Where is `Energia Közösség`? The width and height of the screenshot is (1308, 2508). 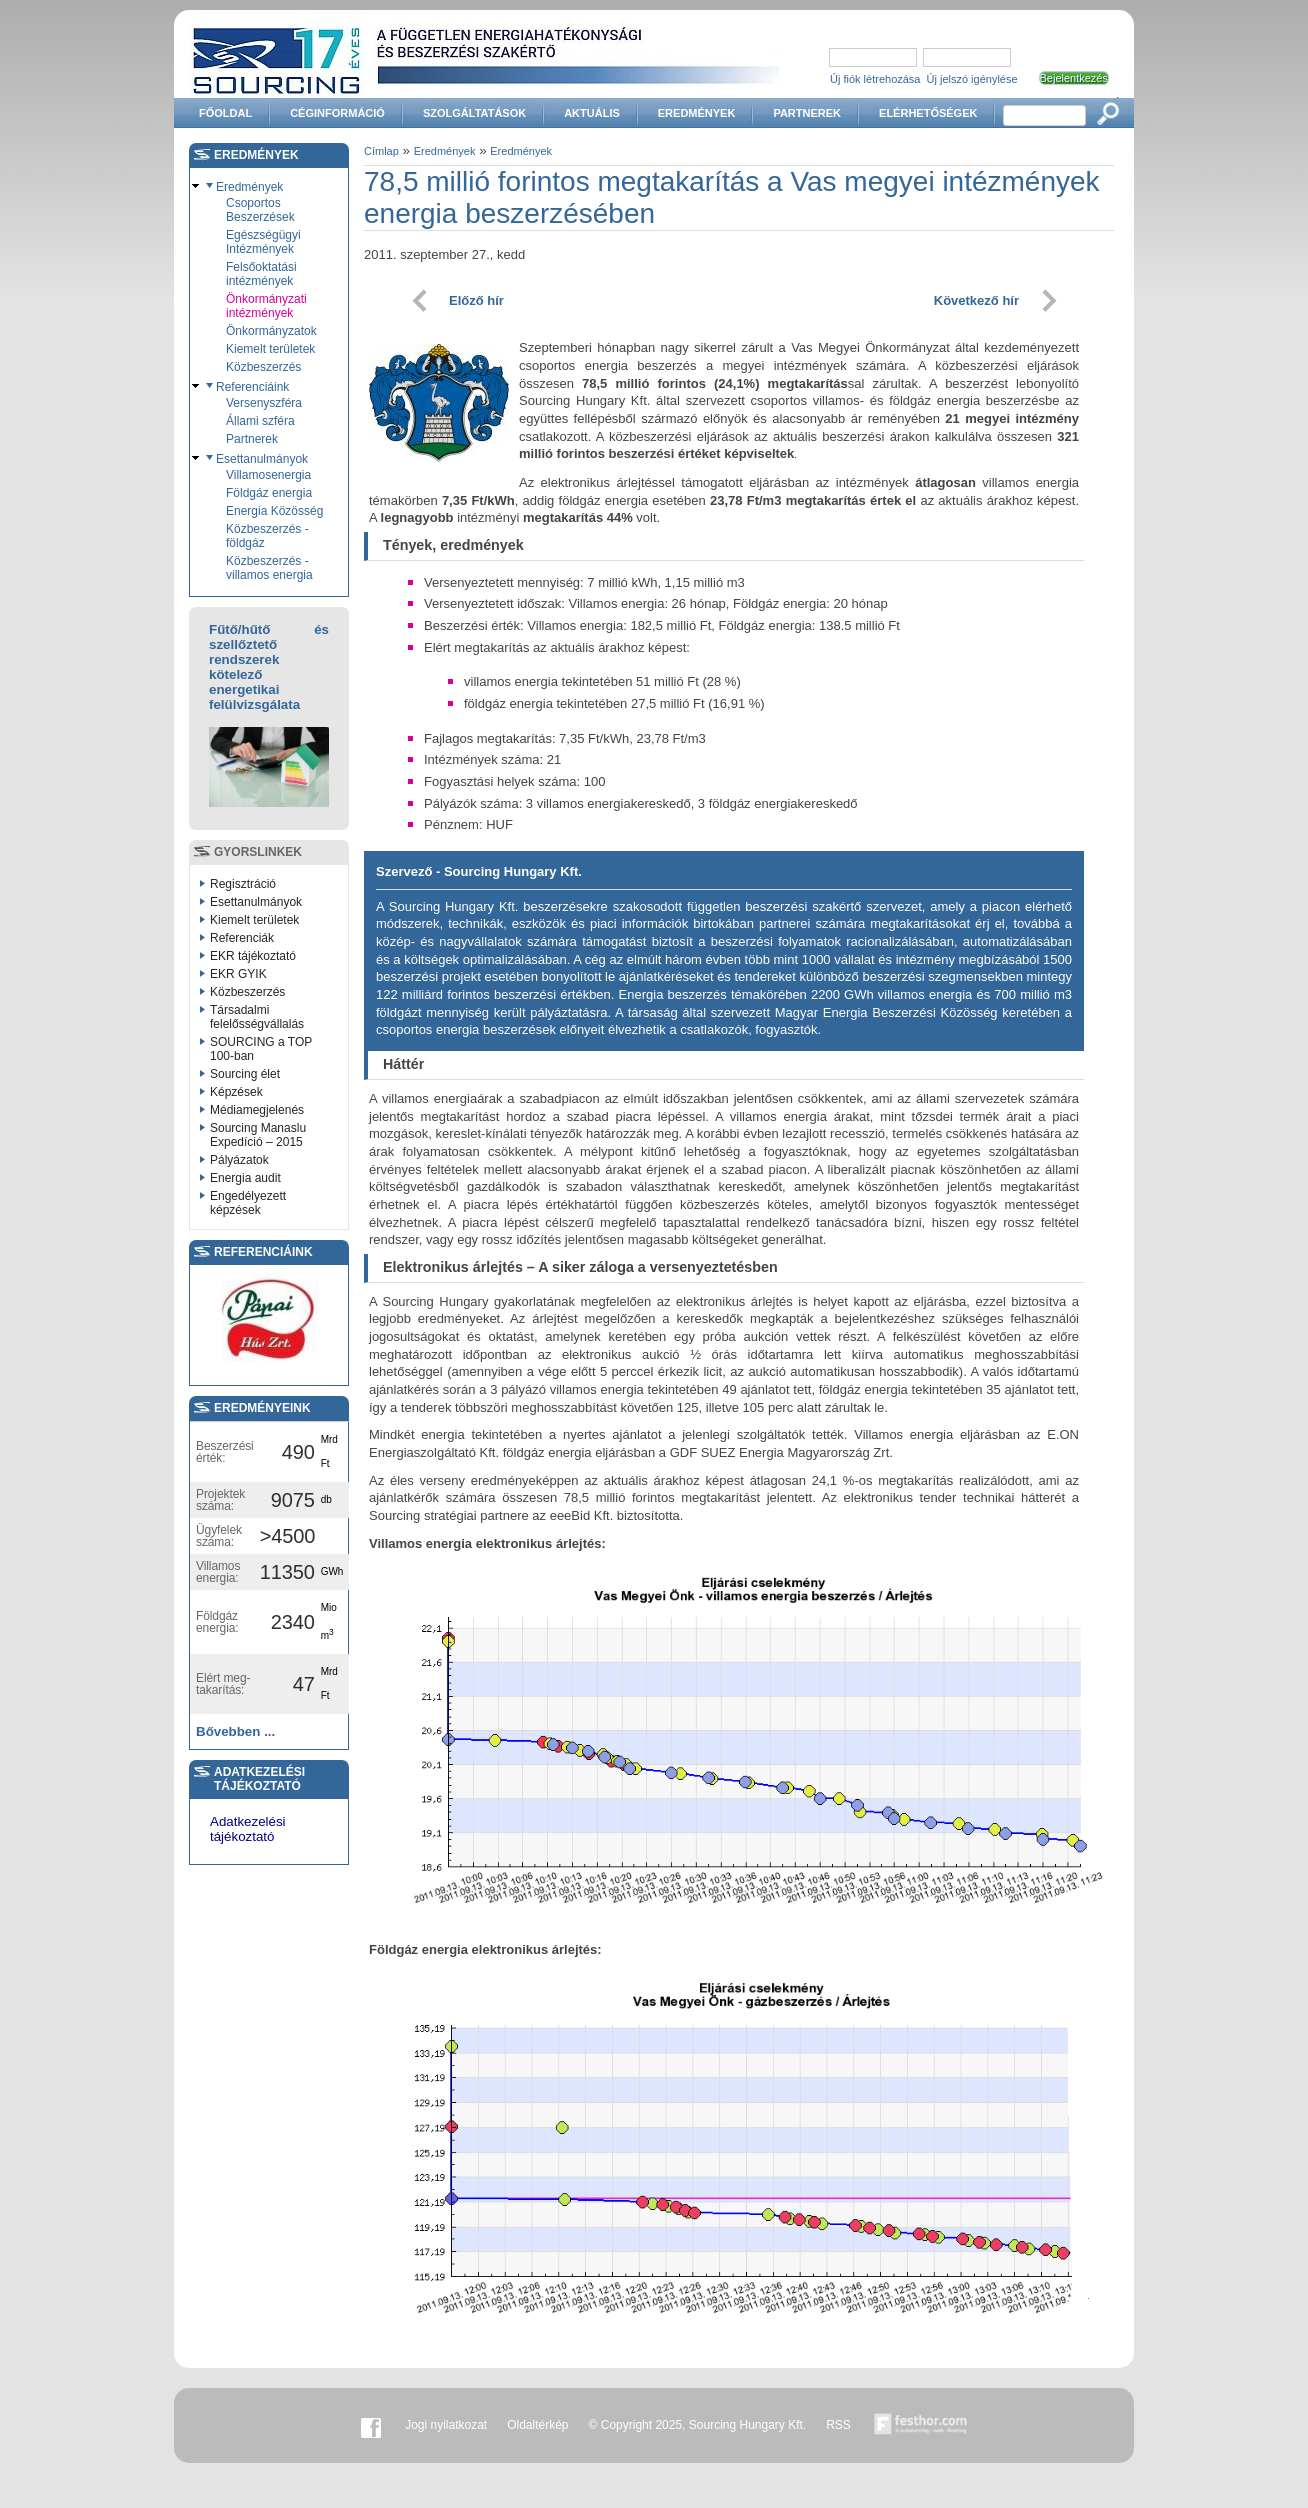
Energia Közösség is located at coordinates (274, 511).